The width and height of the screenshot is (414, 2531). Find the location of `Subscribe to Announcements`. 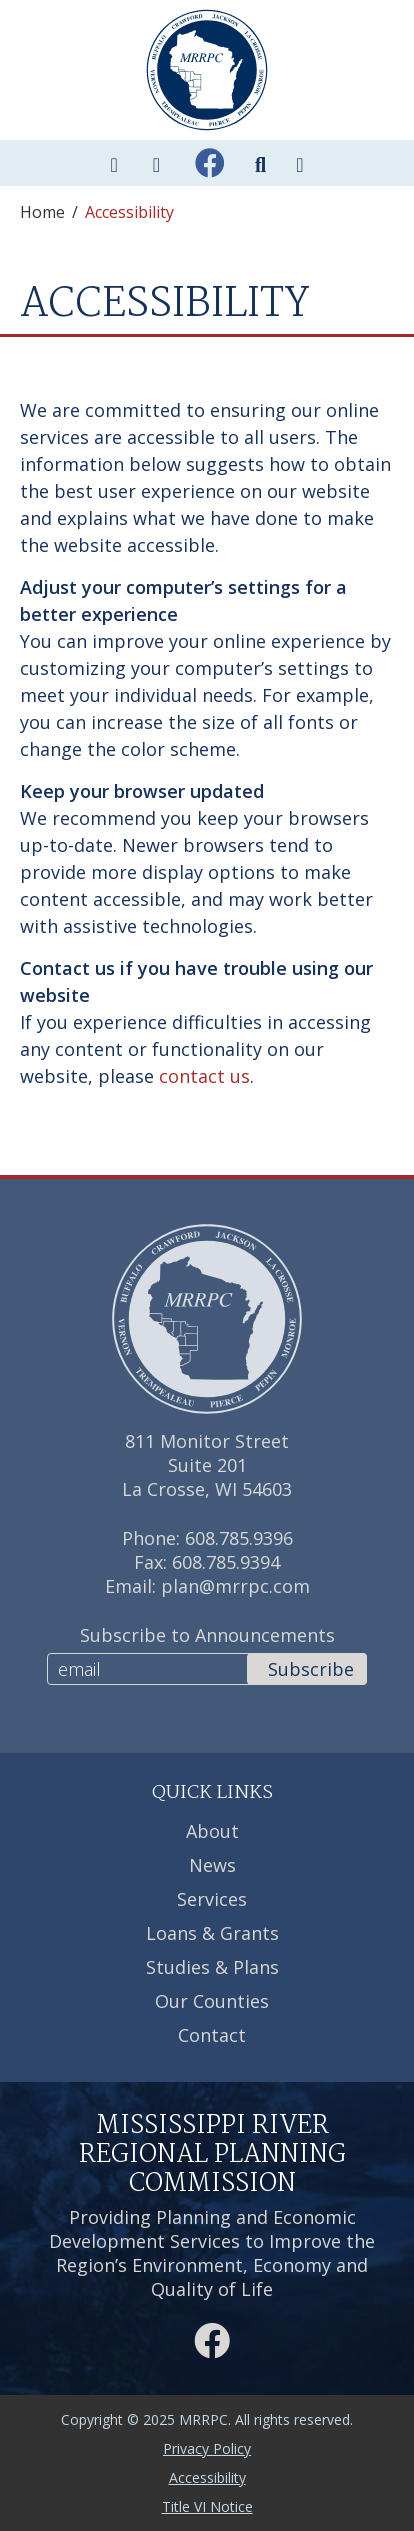

Subscribe to Announcements is located at coordinates (207, 1635).